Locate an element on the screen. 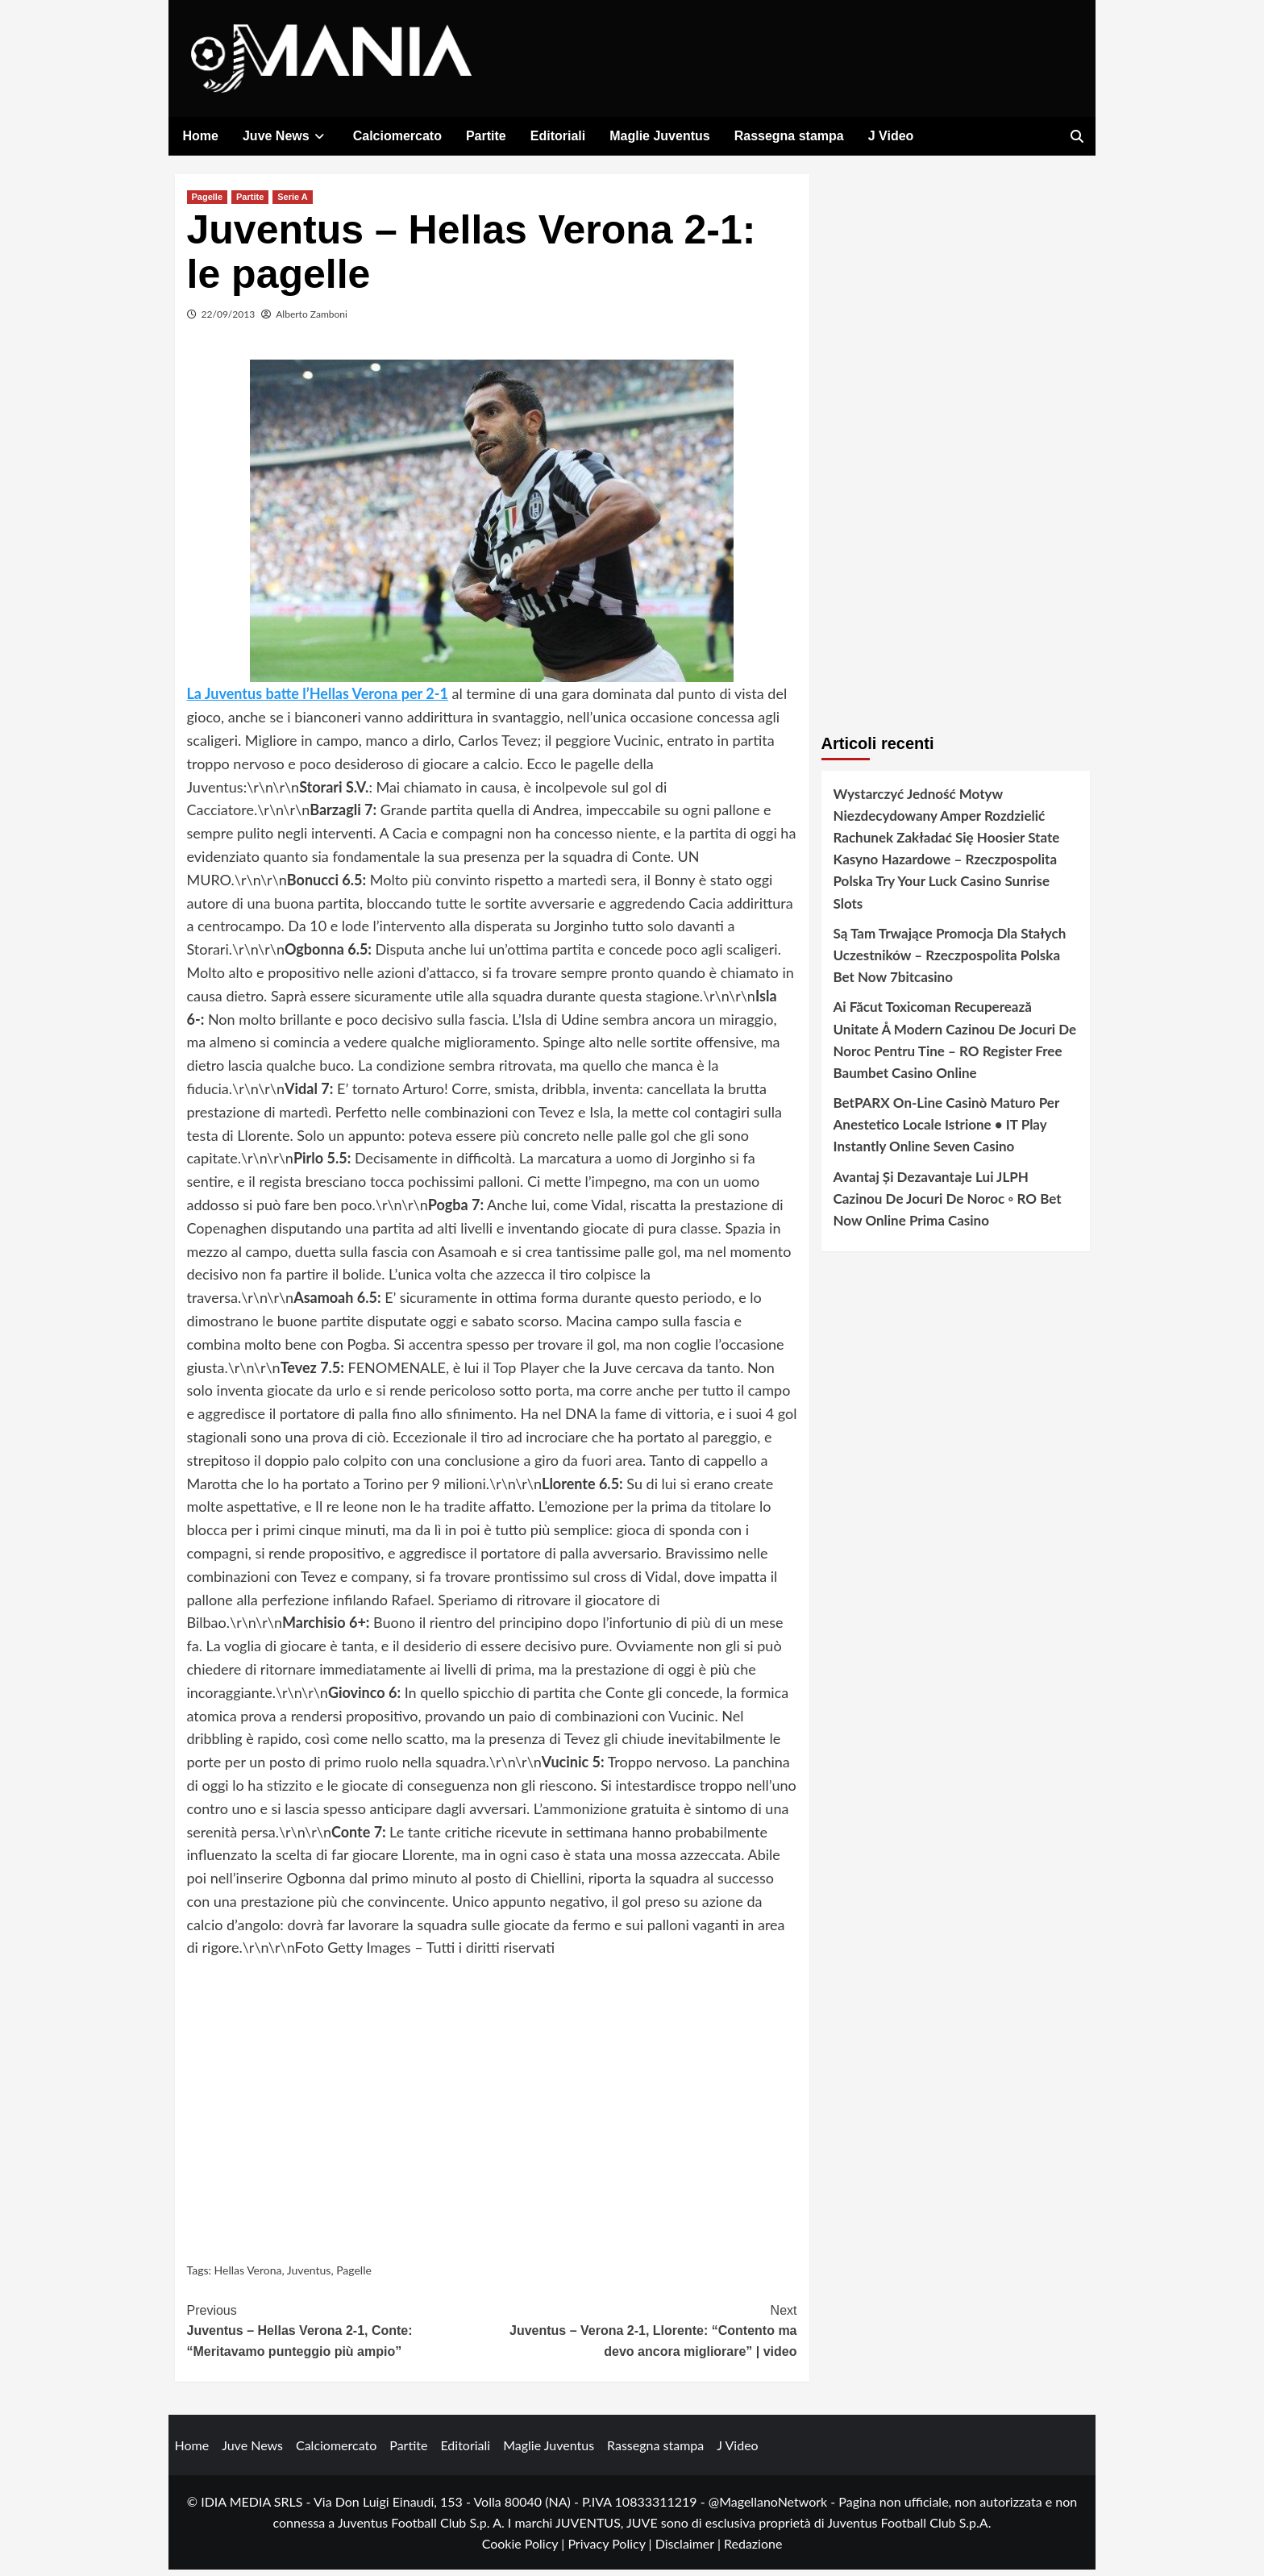 Image resolution: width=1264 pixels, height=2576 pixels. BetPARX On-Line Casinò Maturo Per Anestetico Locale Istrione • IT Play Instantly Online Seven Casino is located at coordinates (946, 1131).